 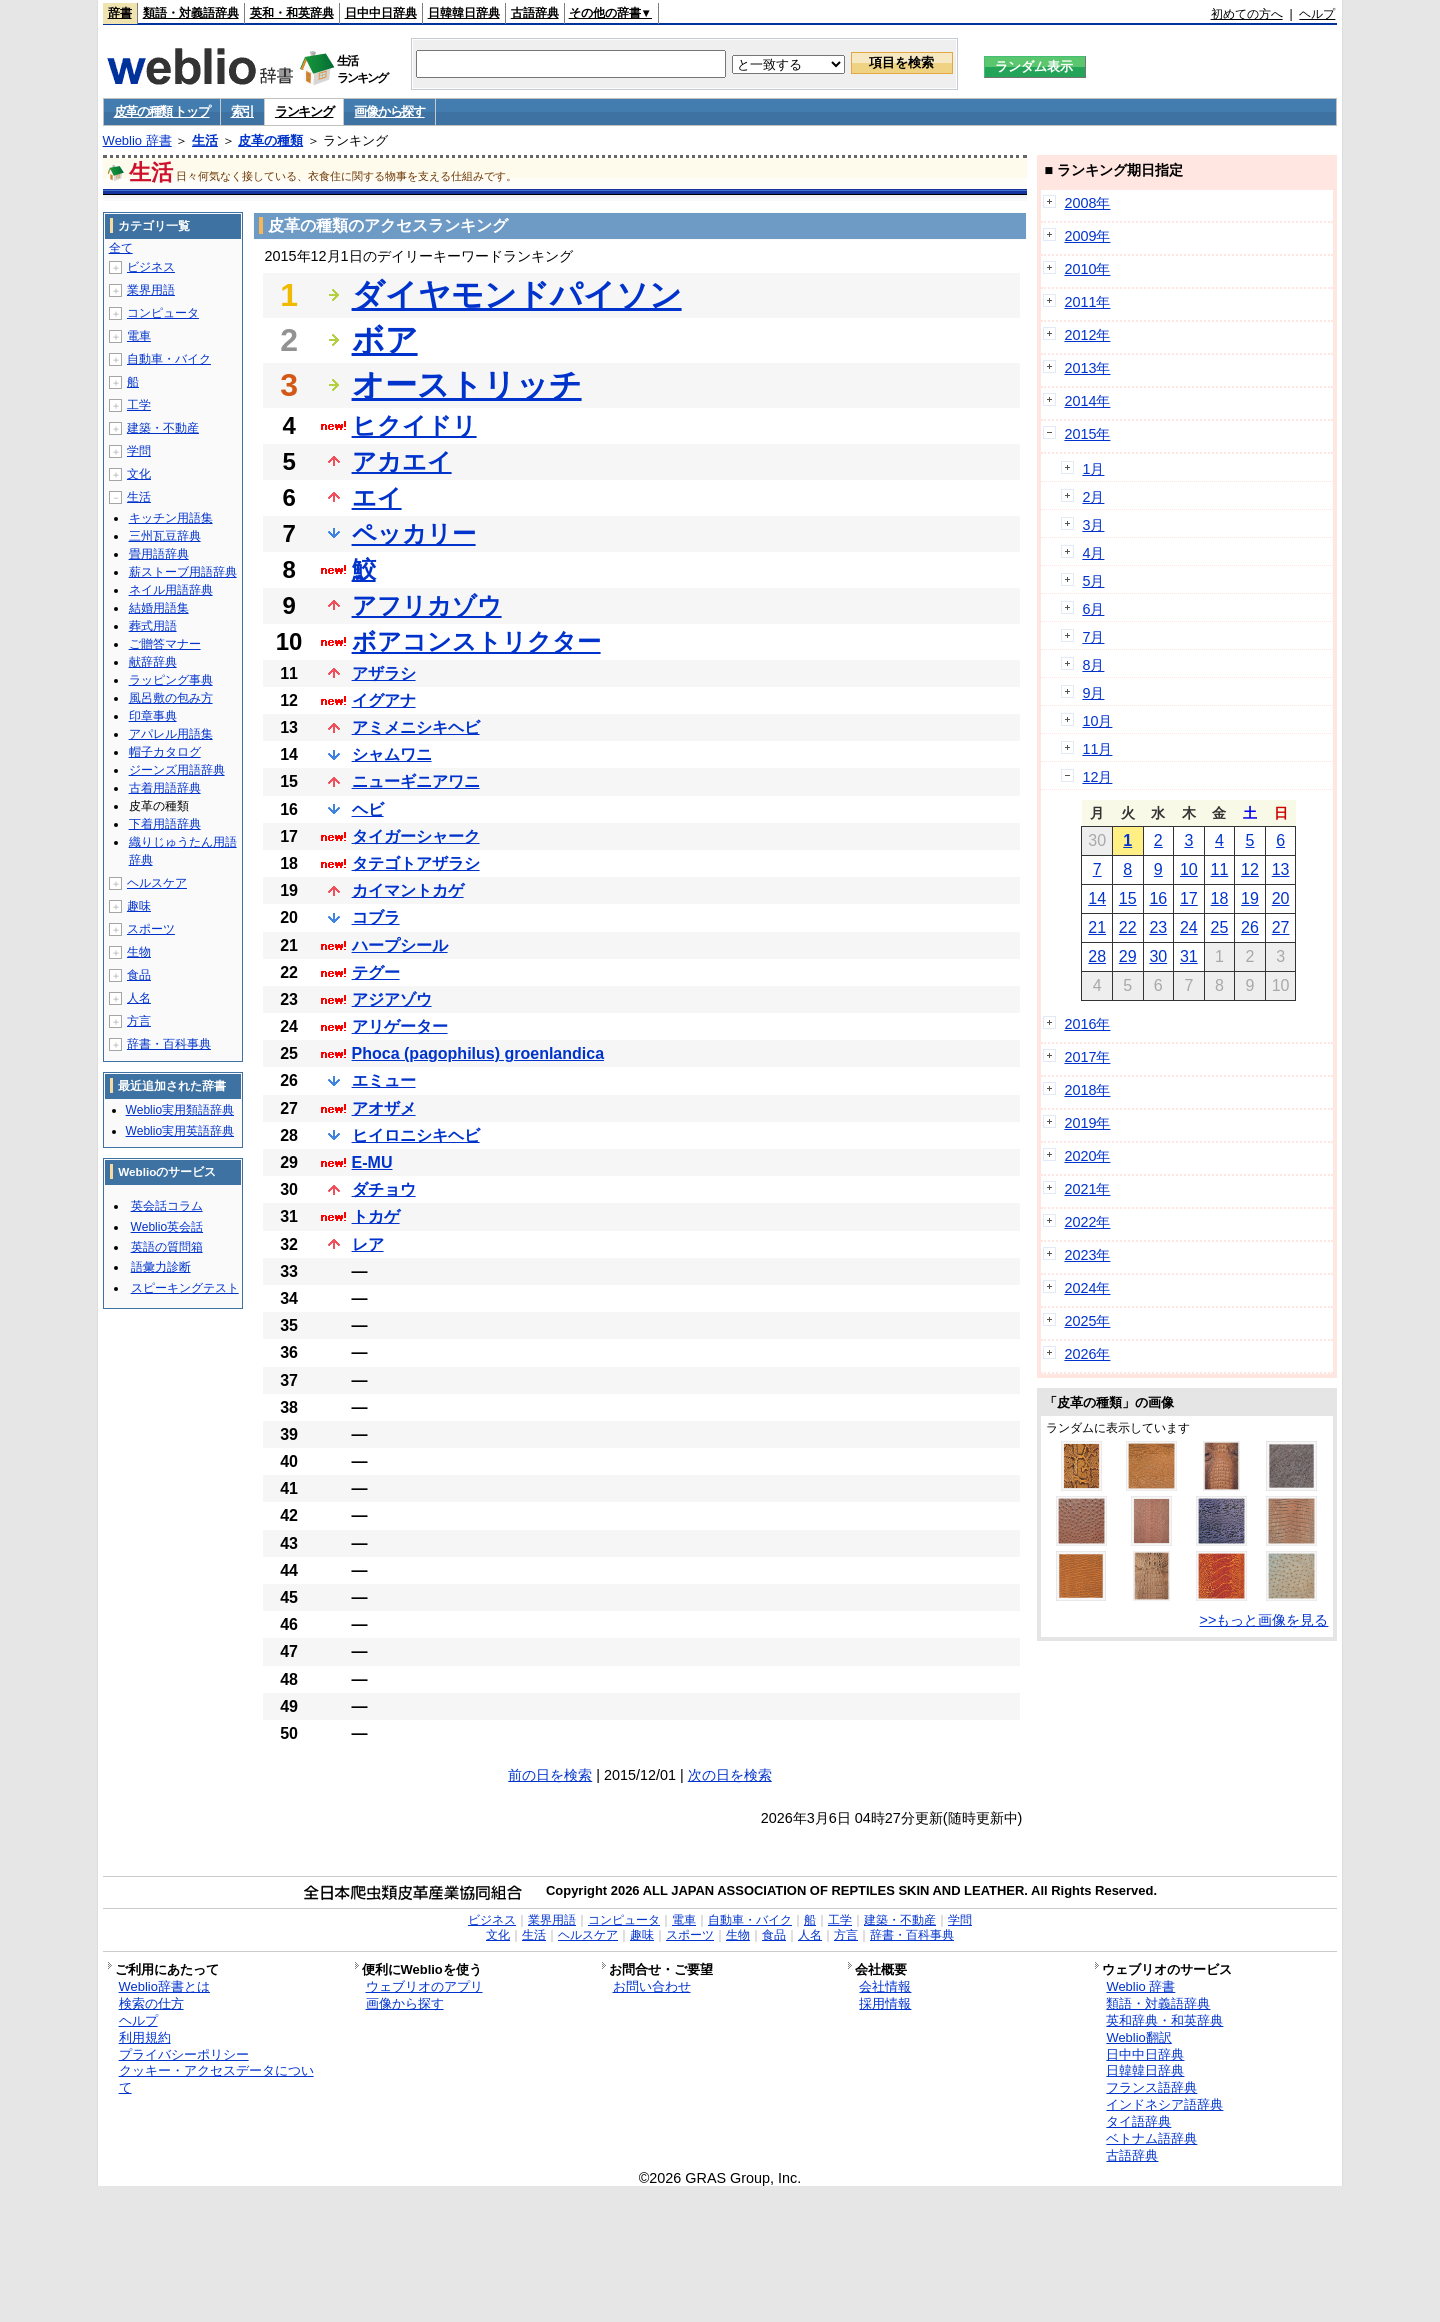 What do you see at coordinates (408, 890) in the screenshot?
I see `カイマントカゲ` at bounding box center [408, 890].